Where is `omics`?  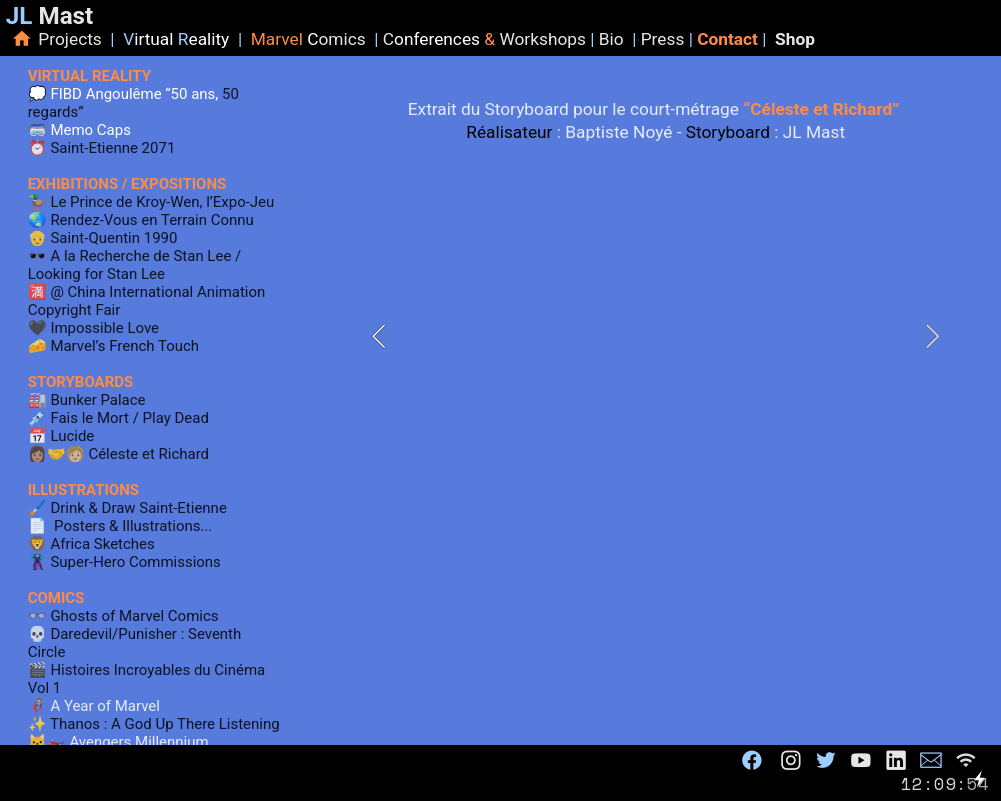 omics is located at coordinates (336, 39).